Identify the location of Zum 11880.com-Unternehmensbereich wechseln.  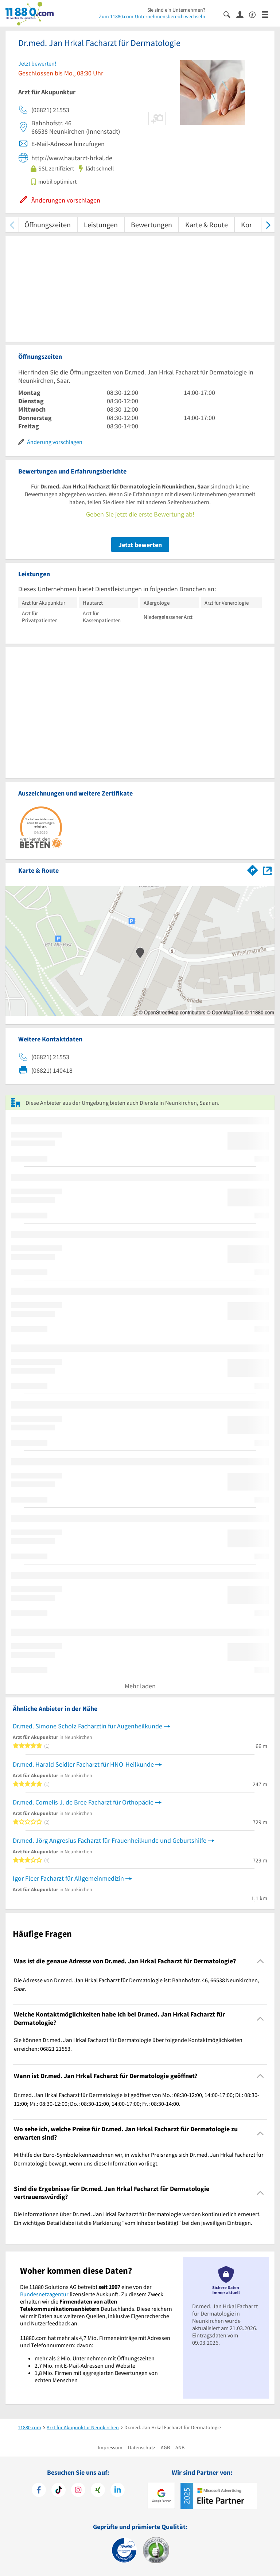
(152, 16).